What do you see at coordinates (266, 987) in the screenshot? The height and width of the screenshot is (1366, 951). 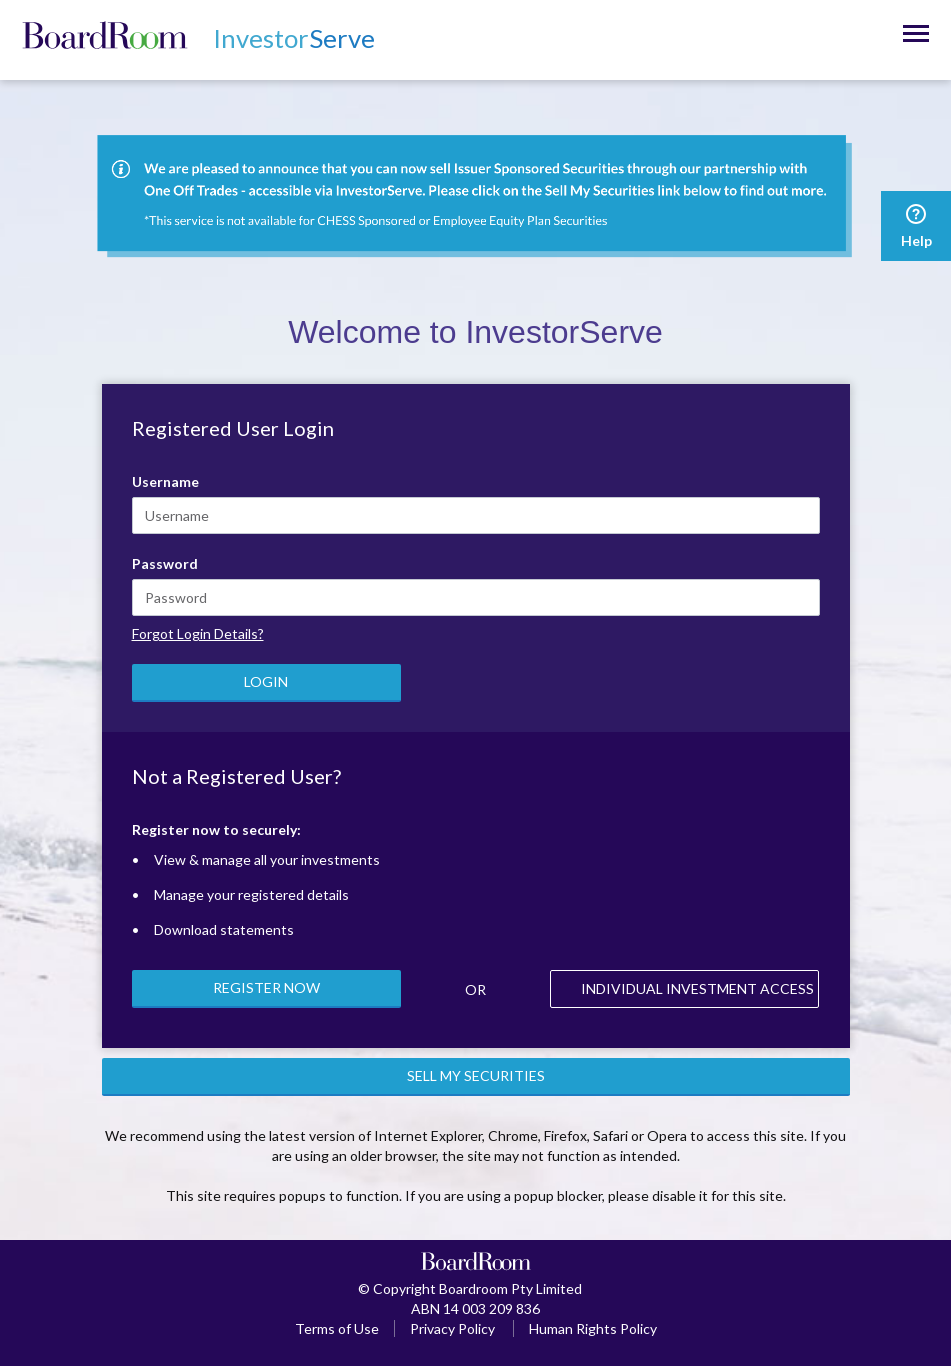 I see `REGISTER NOW` at bounding box center [266, 987].